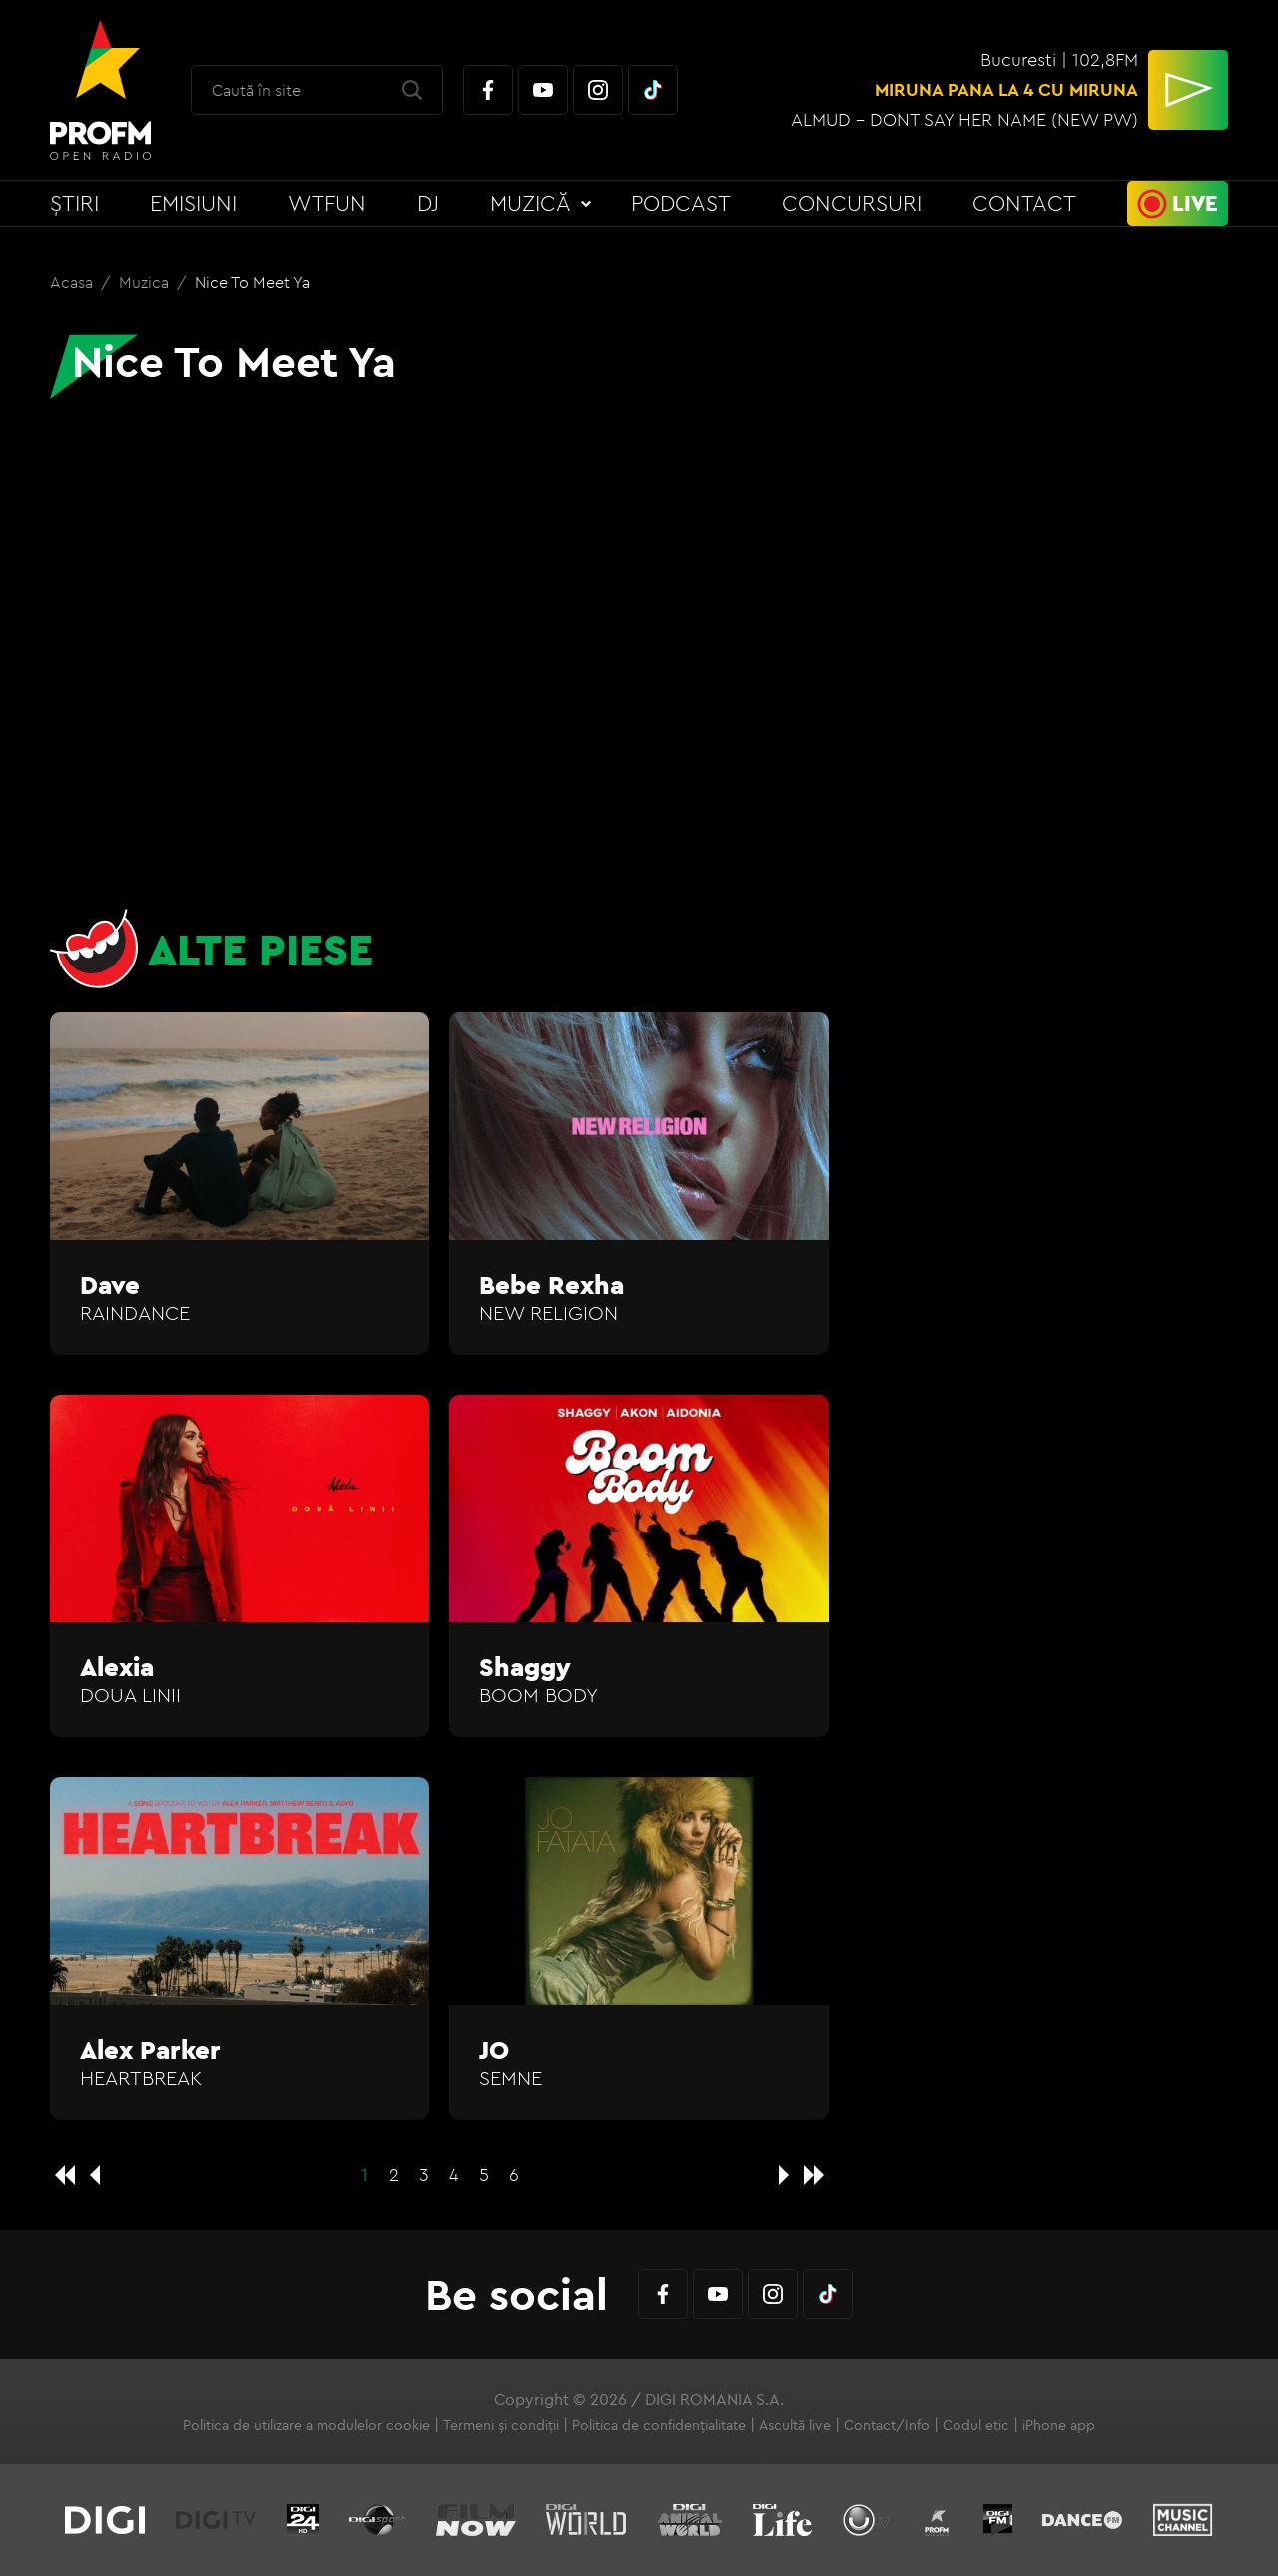 The image size is (1278, 2576). Describe the element at coordinates (852, 203) in the screenshot. I see `Concursuri` at that location.